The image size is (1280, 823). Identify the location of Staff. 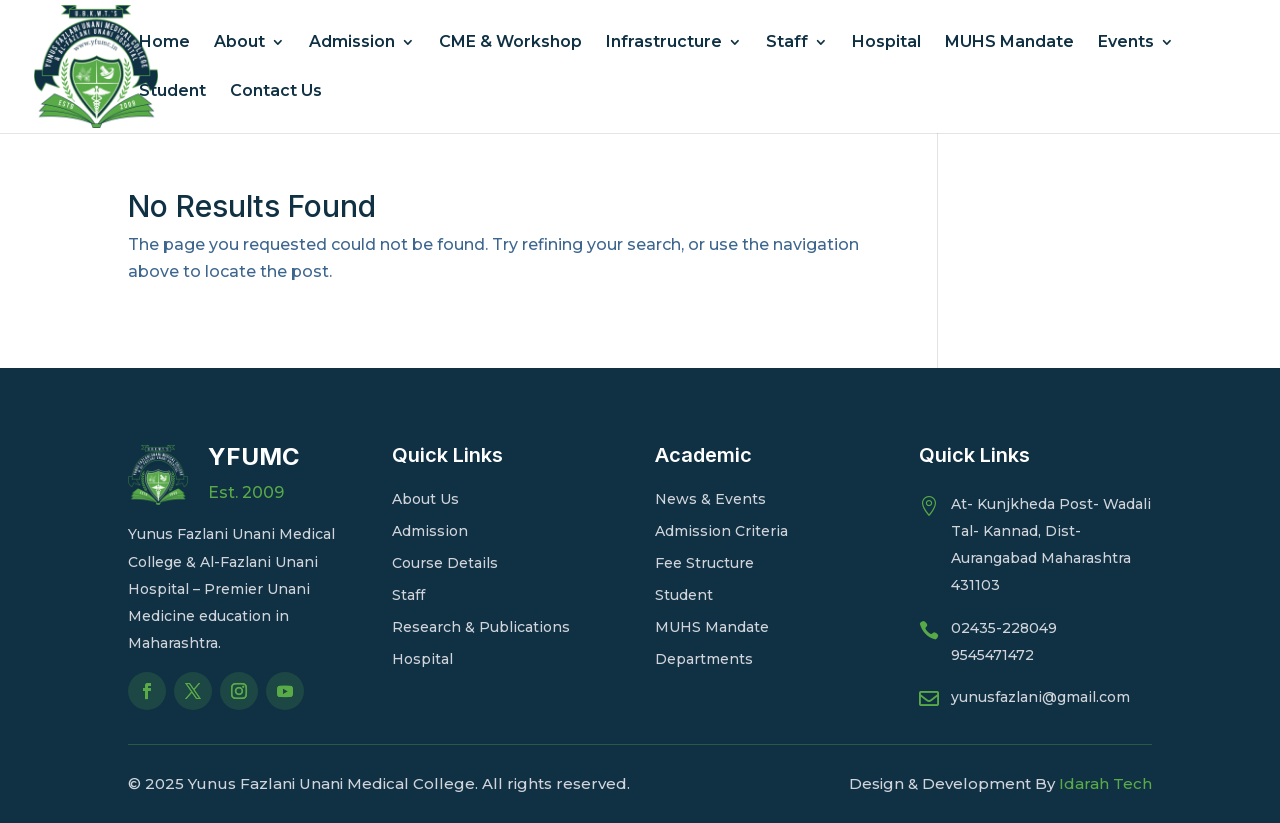
(787, 43).